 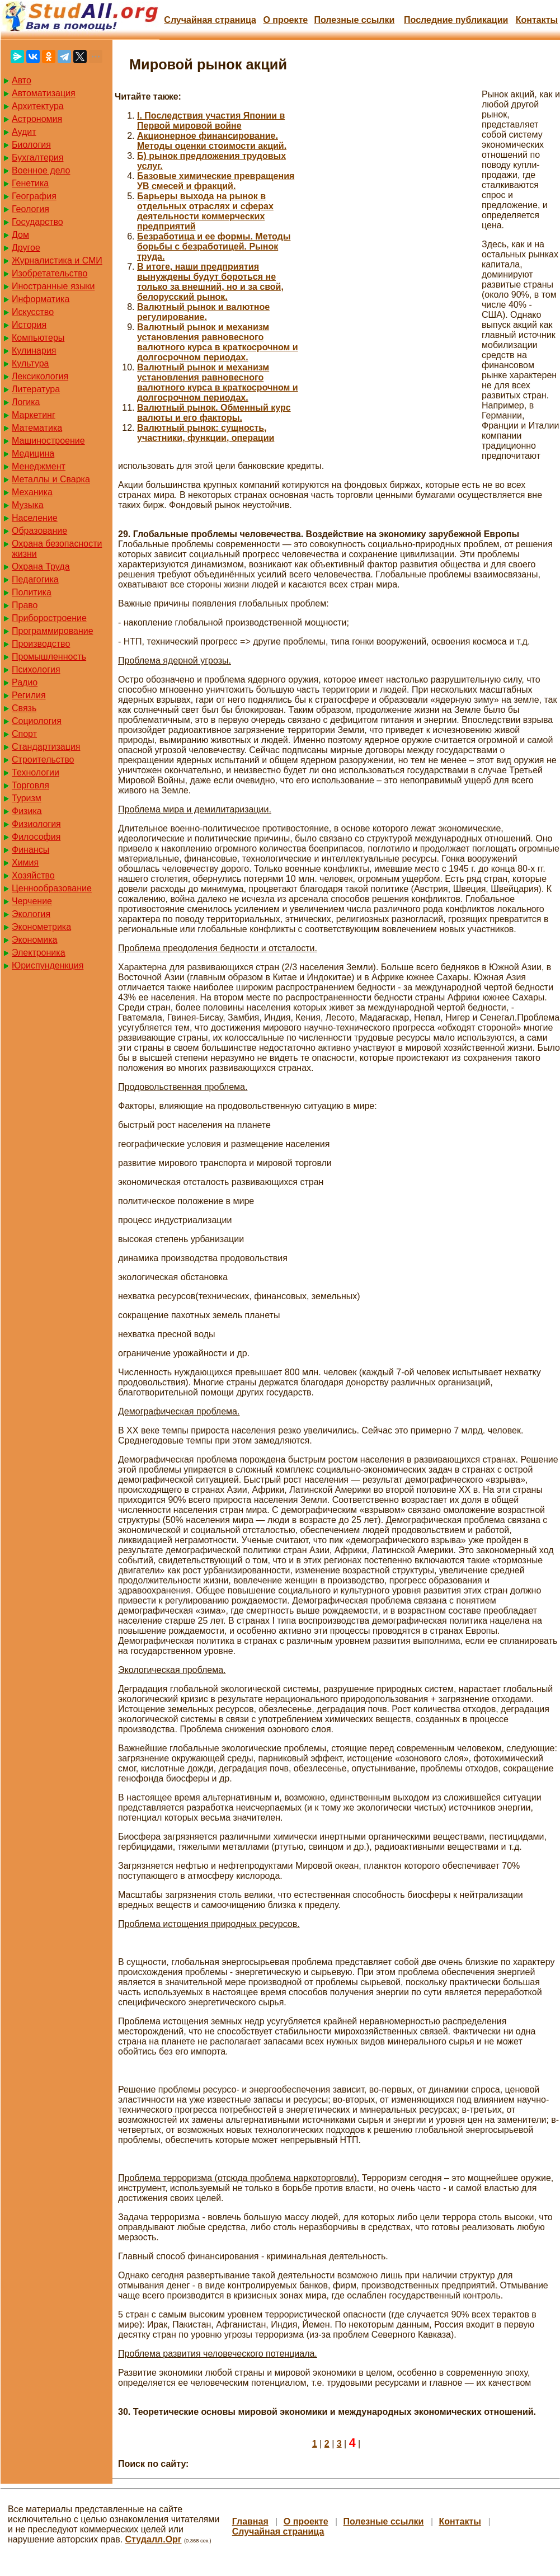 What do you see at coordinates (203, 312) in the screenshot?
I see `Валютный рынок и валютное регулирование.` at bounding box center [203, 312].